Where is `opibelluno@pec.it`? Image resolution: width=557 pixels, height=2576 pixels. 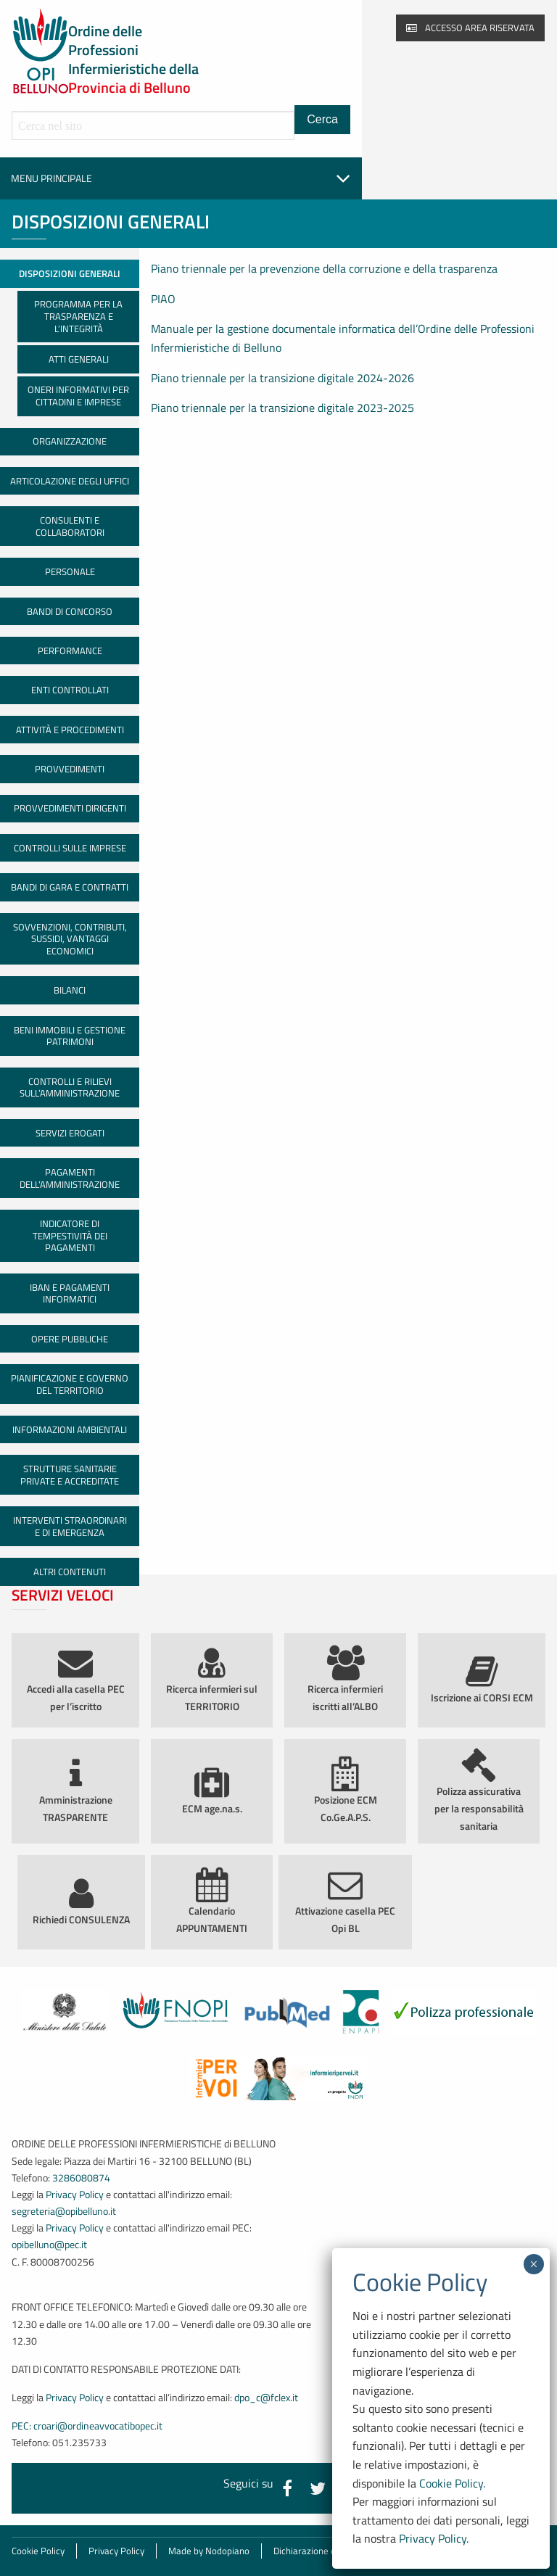
opibelluno@pec.it is located at coordinates (49, 2245).